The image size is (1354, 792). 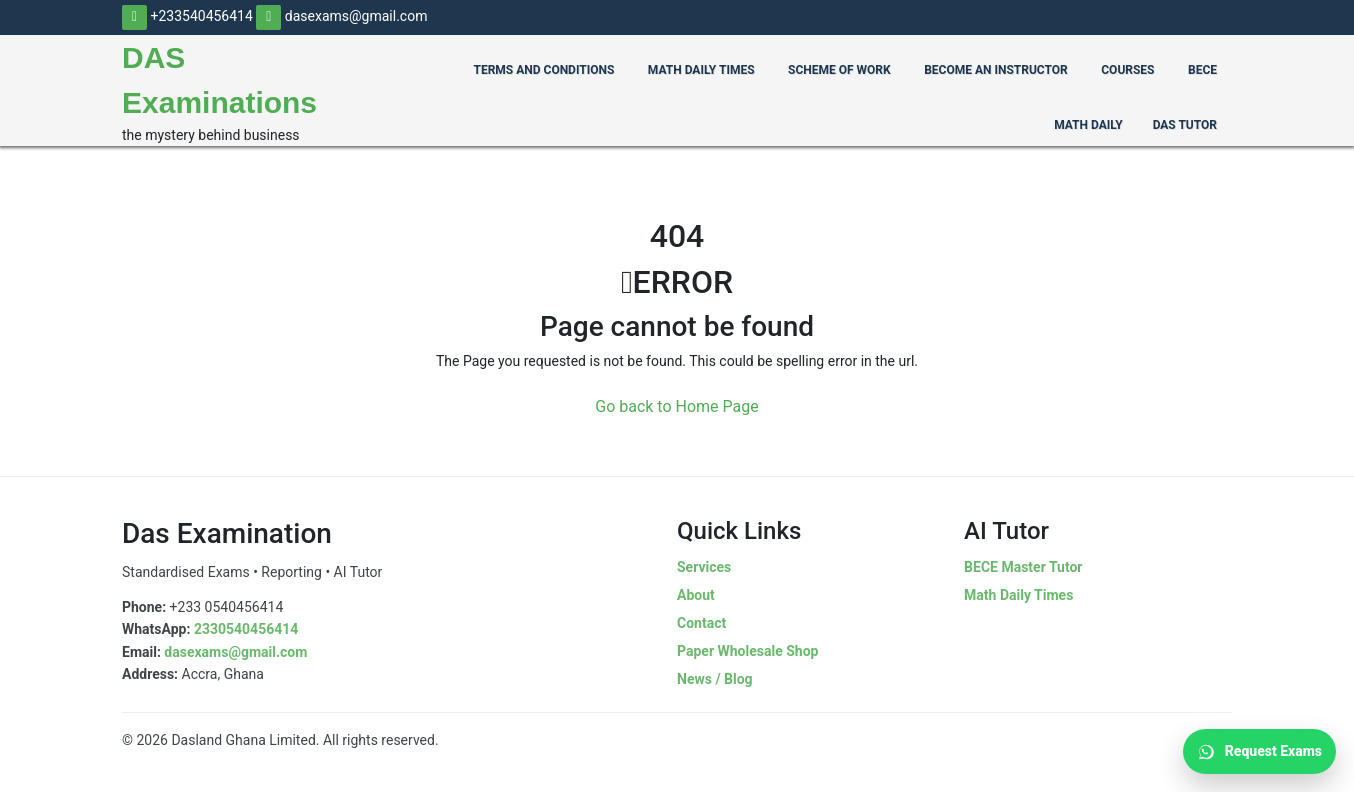 I want to click on Math Daily, so click(x=1088, y=125).